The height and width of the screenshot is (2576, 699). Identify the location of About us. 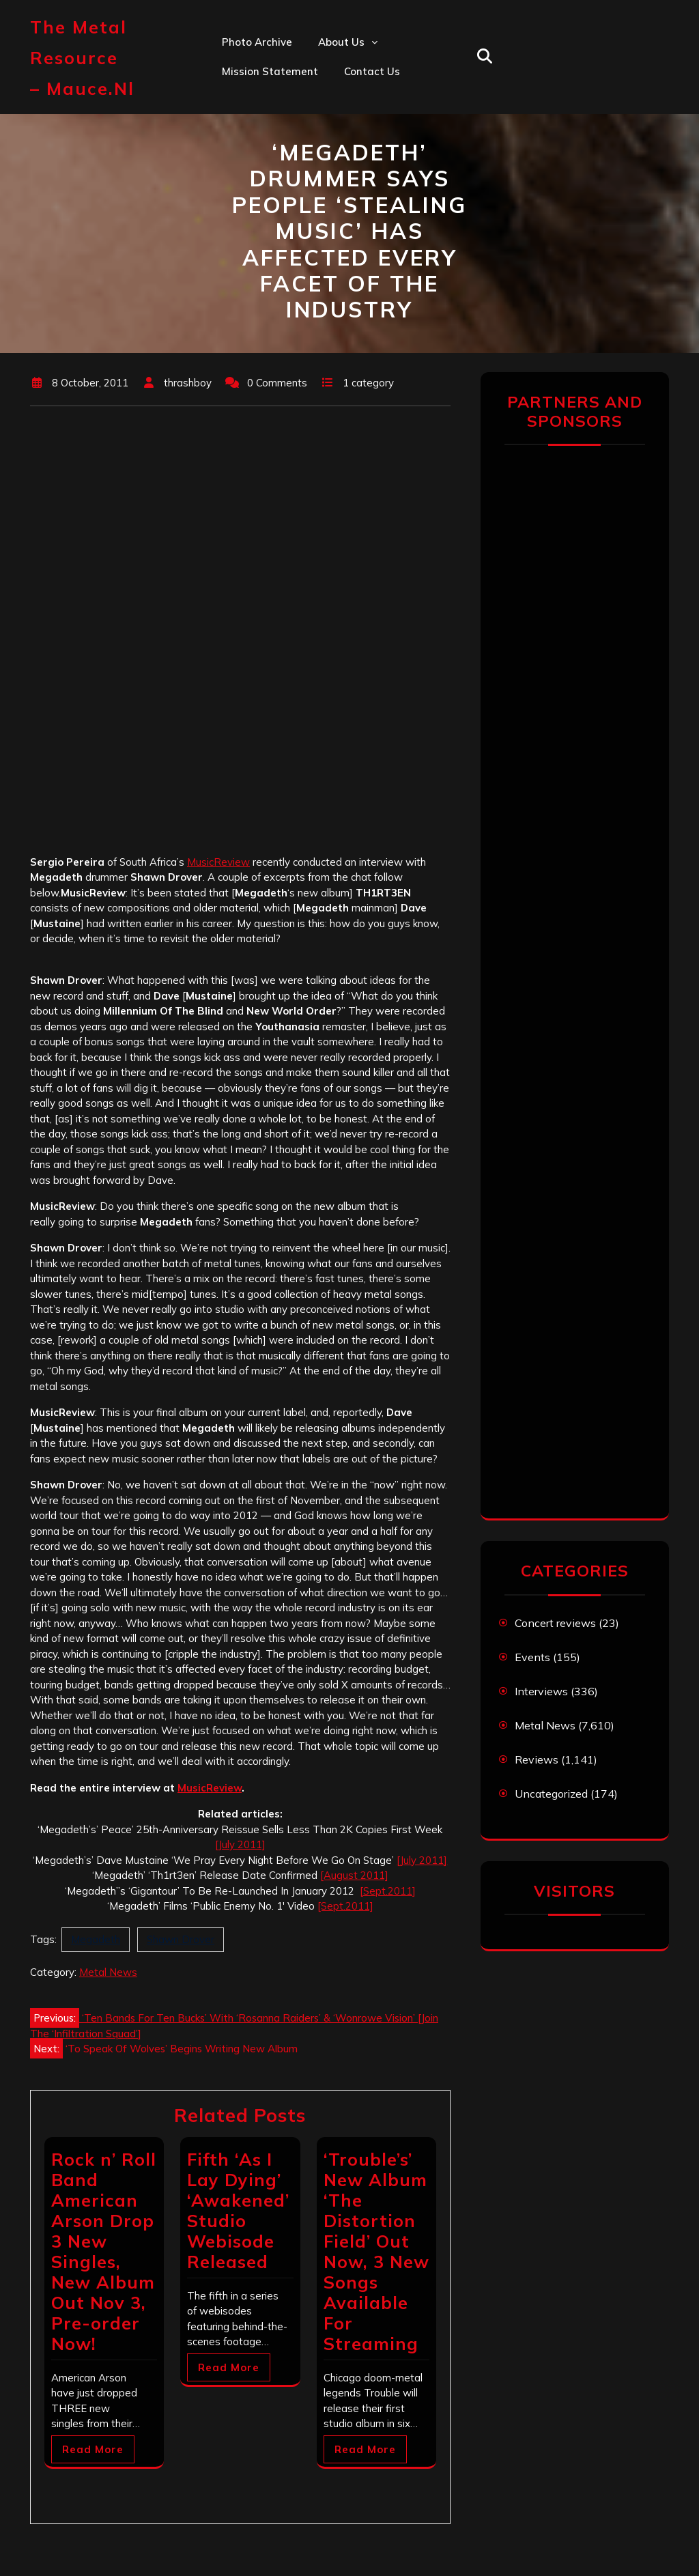
(341, 42).